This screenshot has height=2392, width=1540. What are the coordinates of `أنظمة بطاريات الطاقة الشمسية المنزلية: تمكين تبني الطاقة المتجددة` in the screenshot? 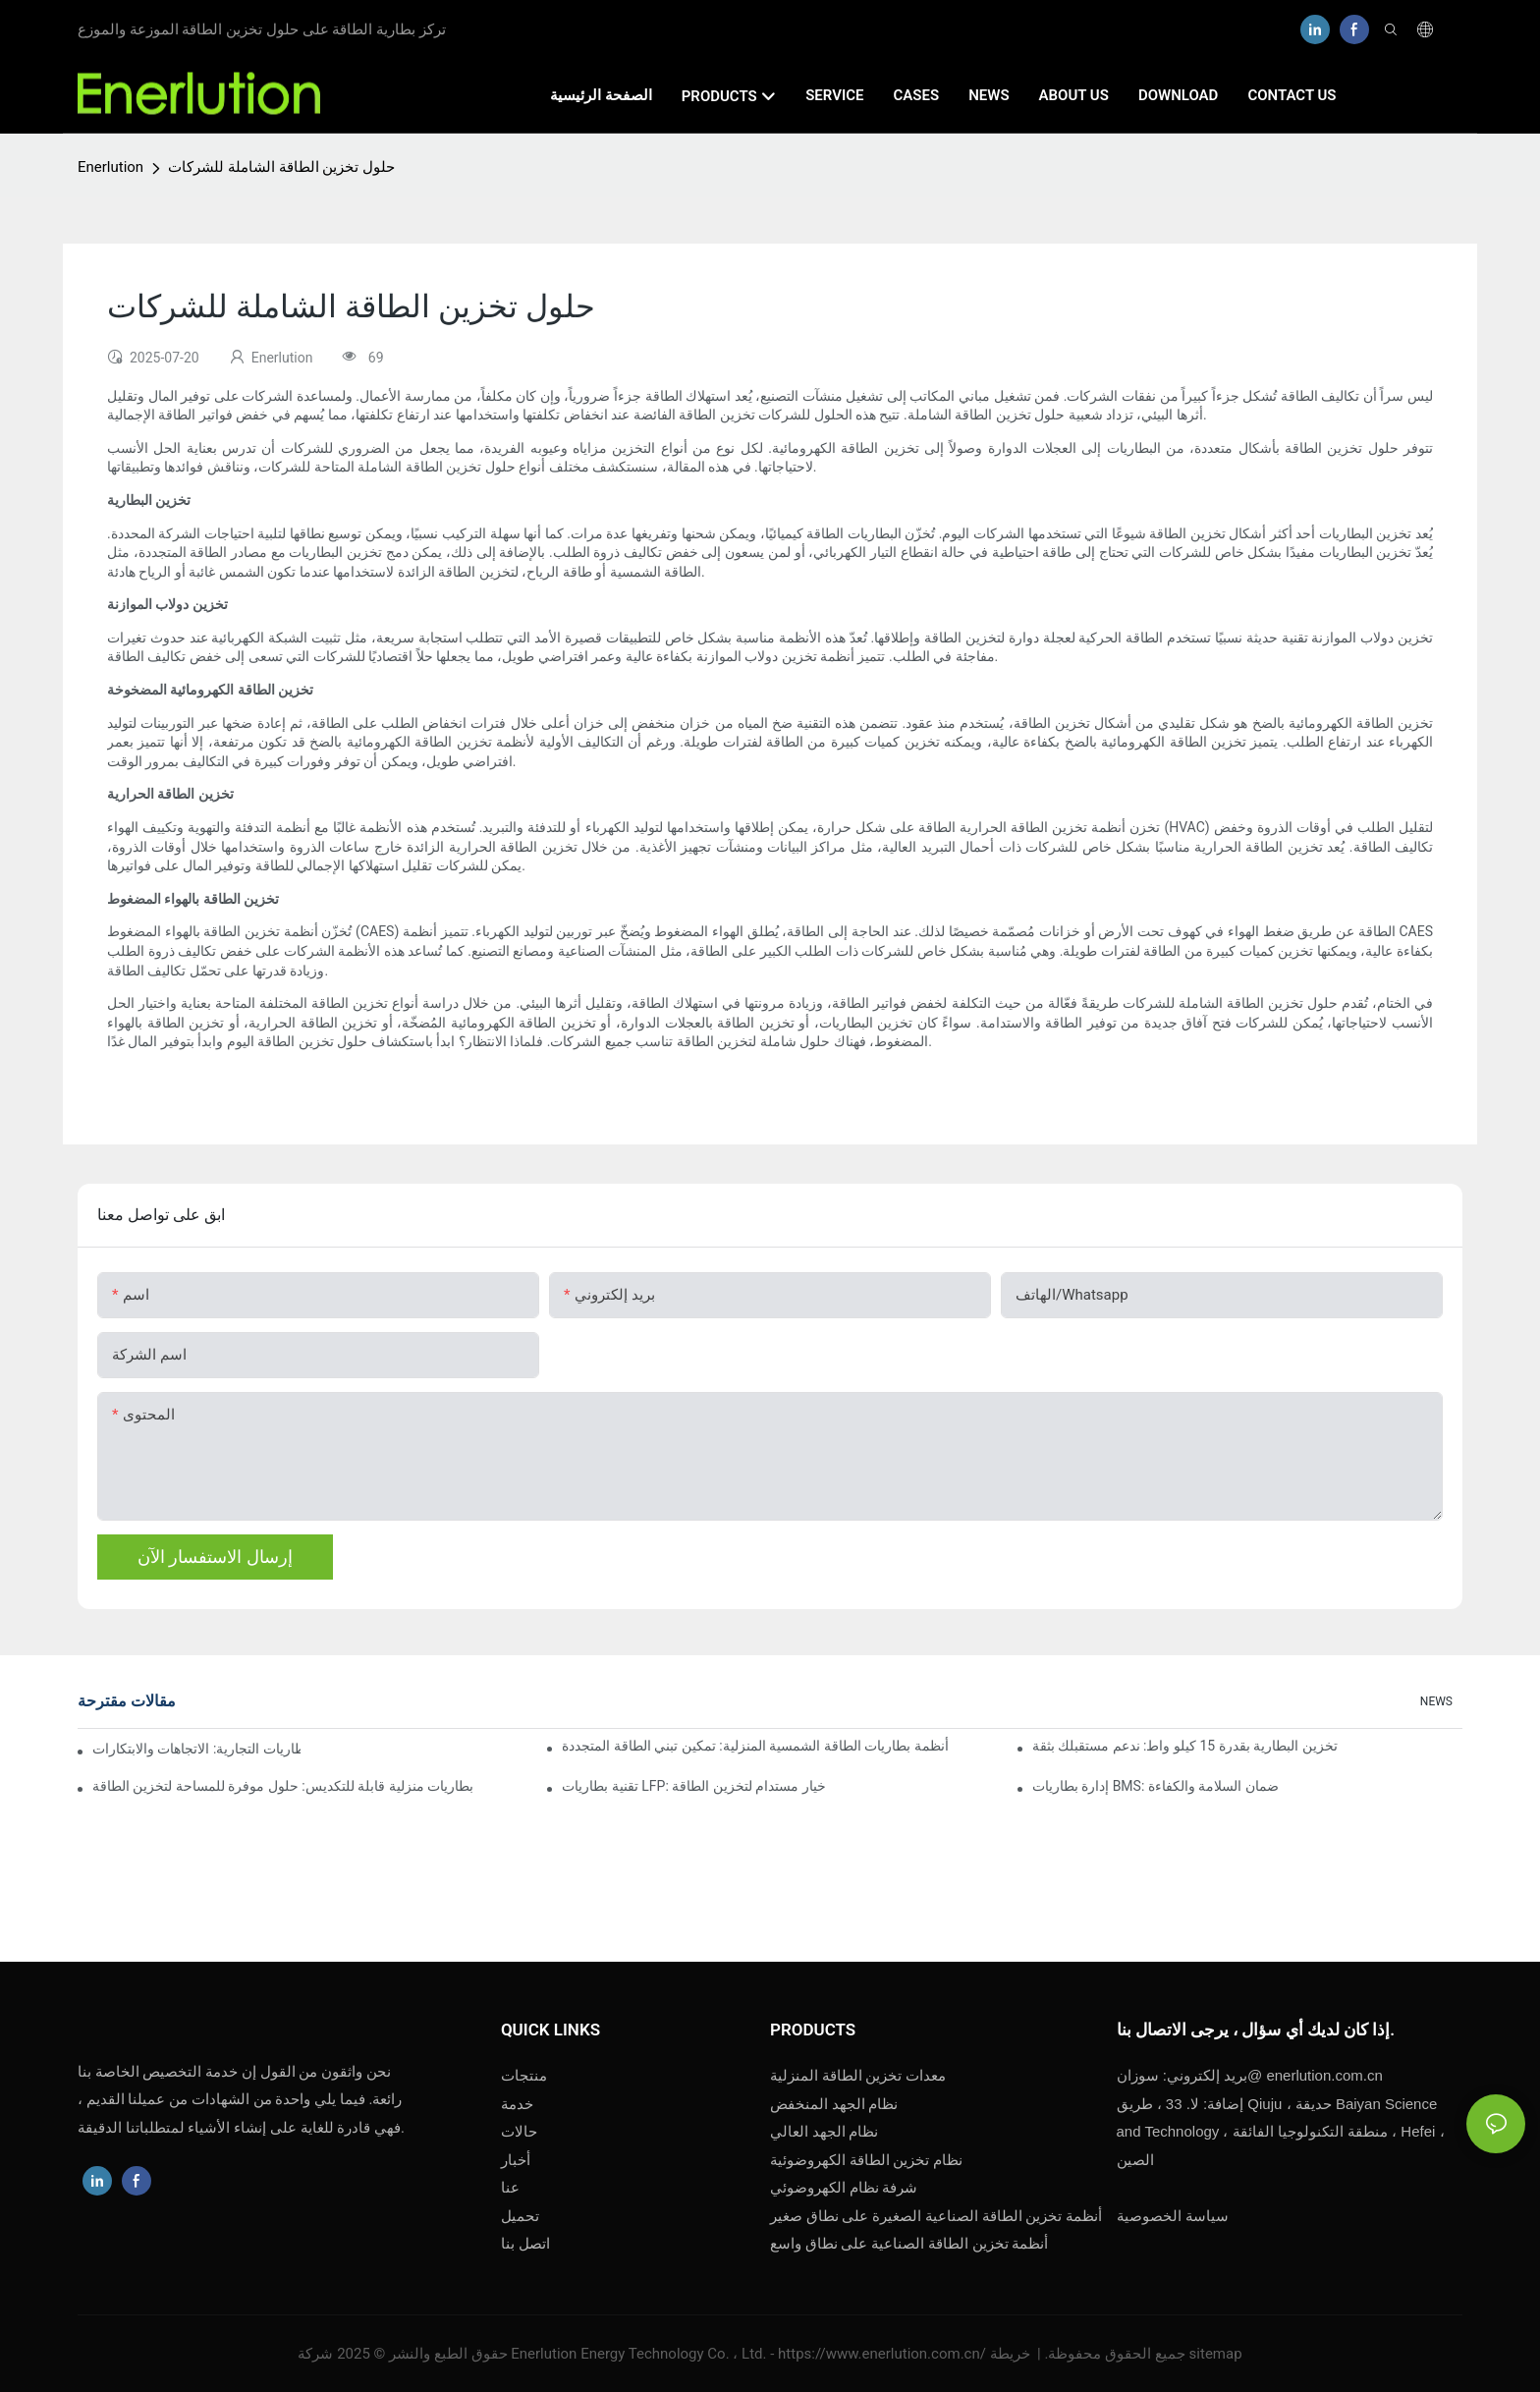 It's located at (755, 1745).